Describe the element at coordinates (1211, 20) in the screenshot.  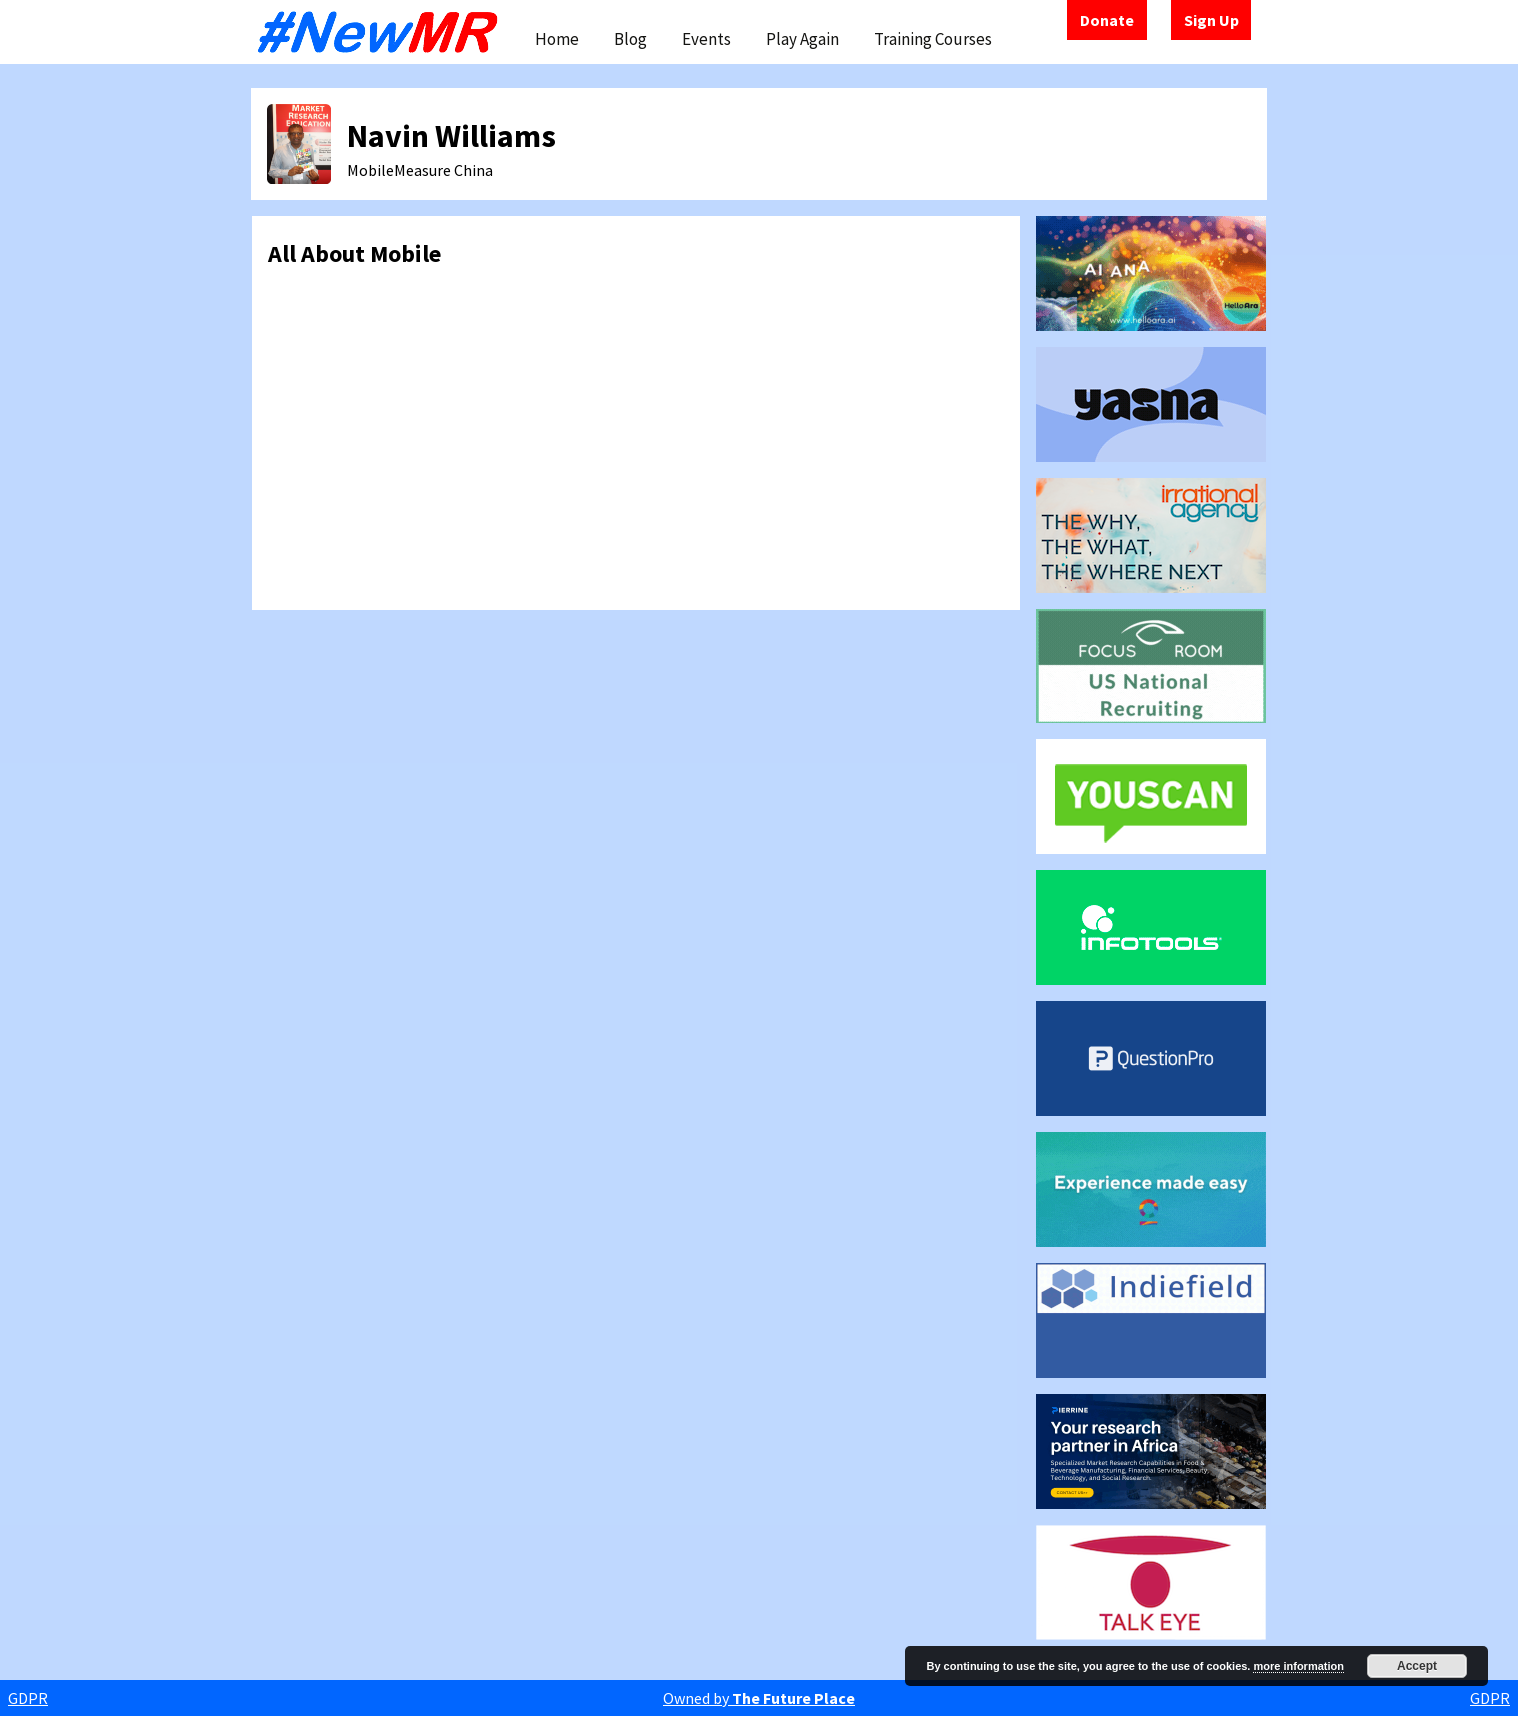
I see `Sign Up` at that location.